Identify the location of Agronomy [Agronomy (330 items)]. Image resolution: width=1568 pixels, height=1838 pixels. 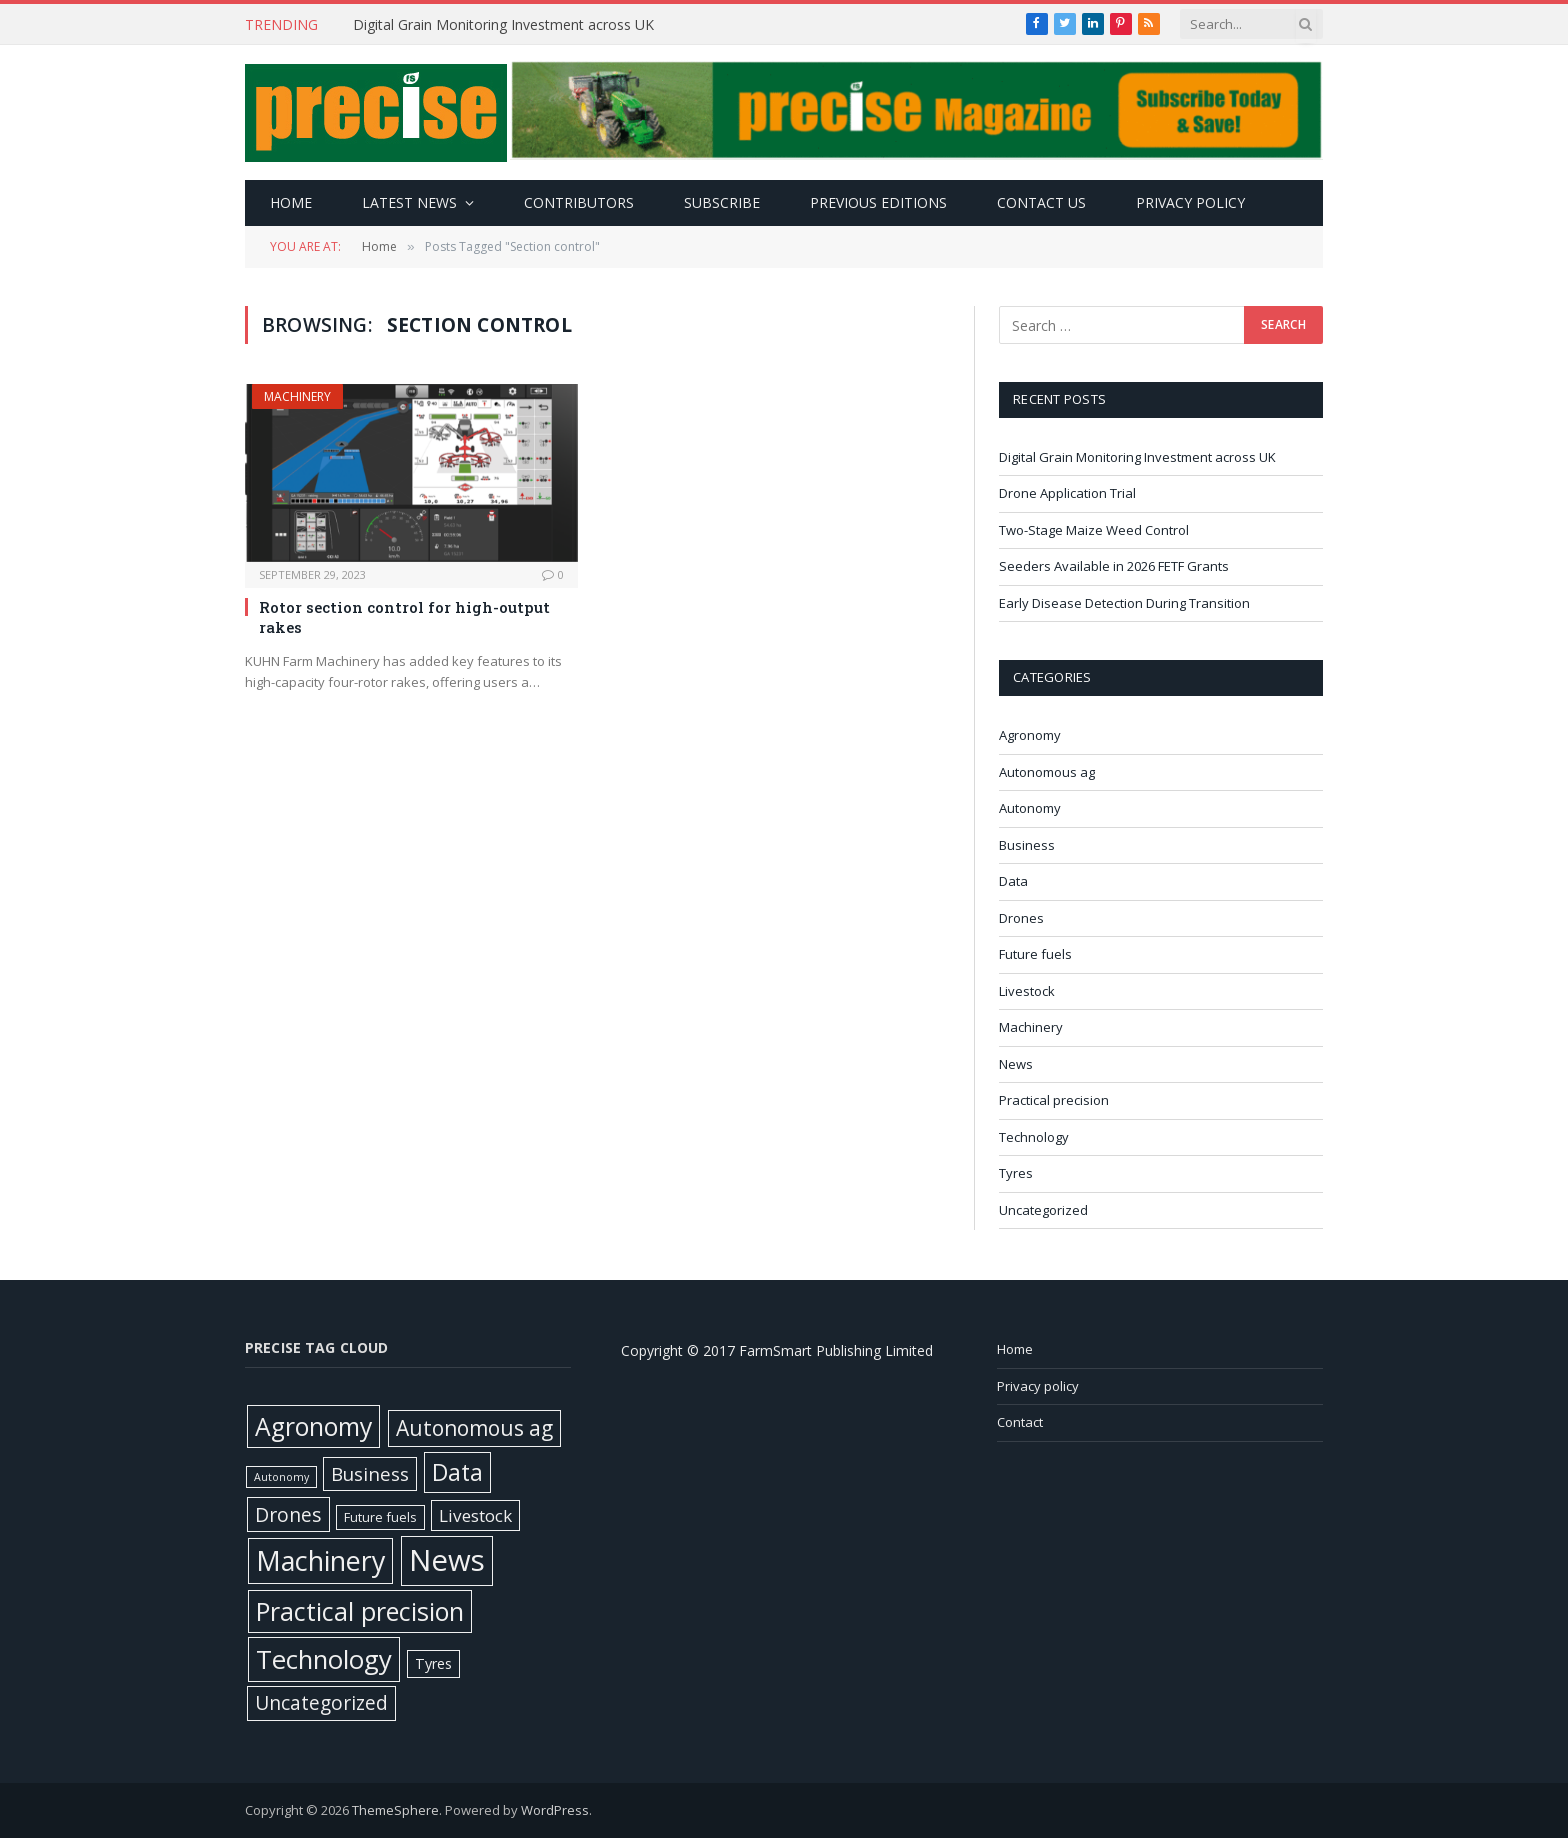
(313, 1426).